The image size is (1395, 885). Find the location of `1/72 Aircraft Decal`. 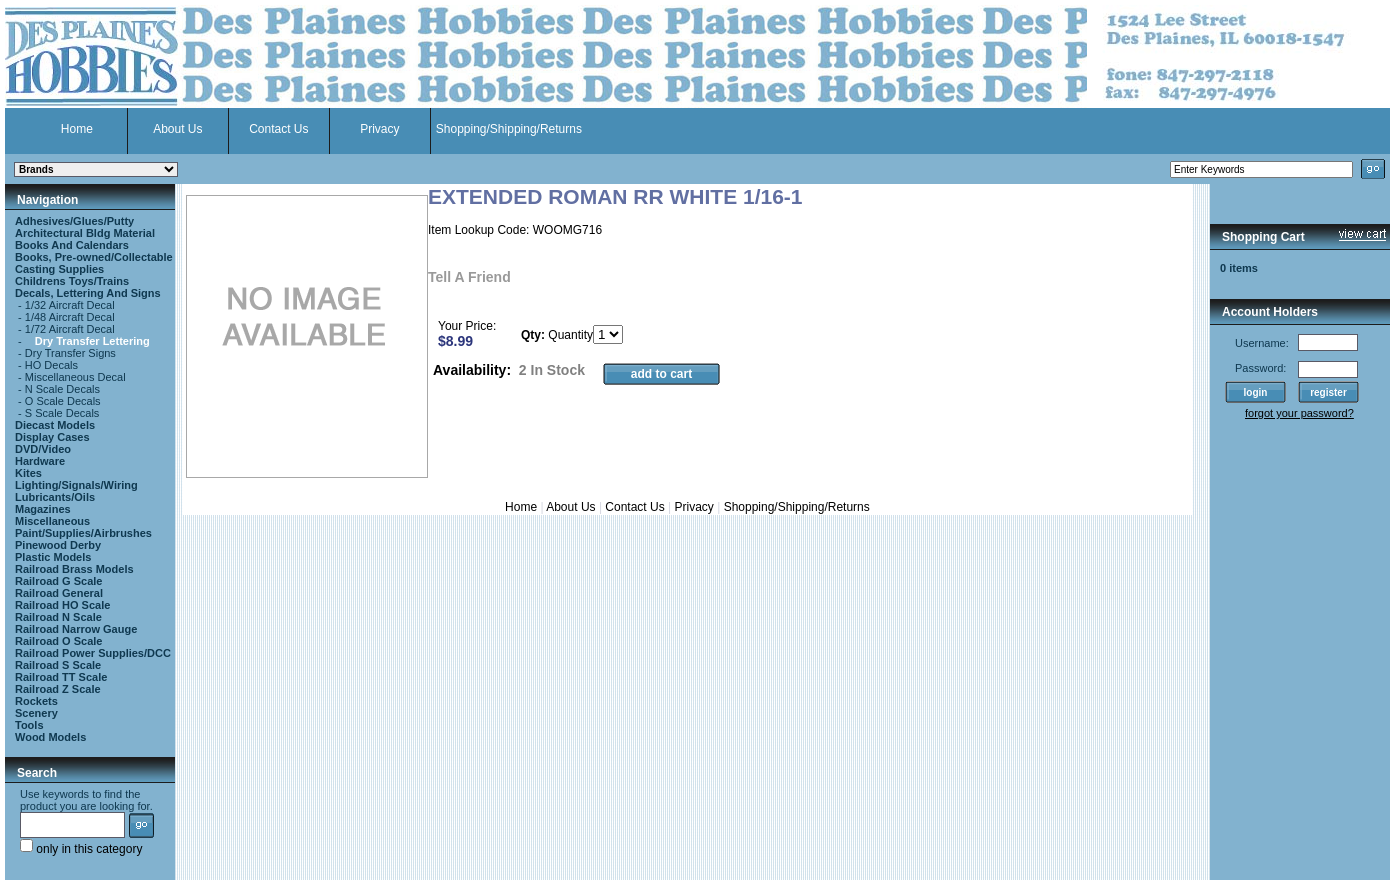

1/72 Aircraft Decal is located at coordinates (70, 329).